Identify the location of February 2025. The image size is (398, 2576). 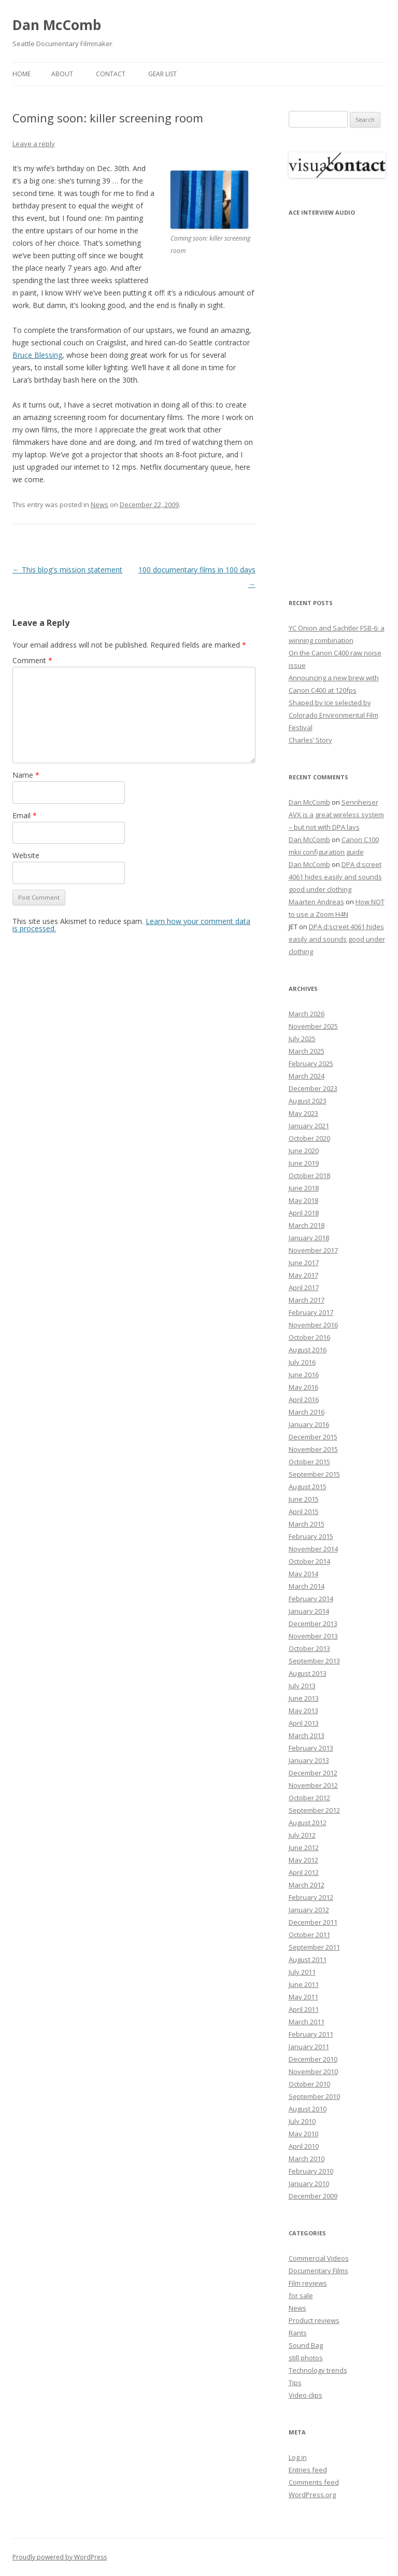
(311, 1063).